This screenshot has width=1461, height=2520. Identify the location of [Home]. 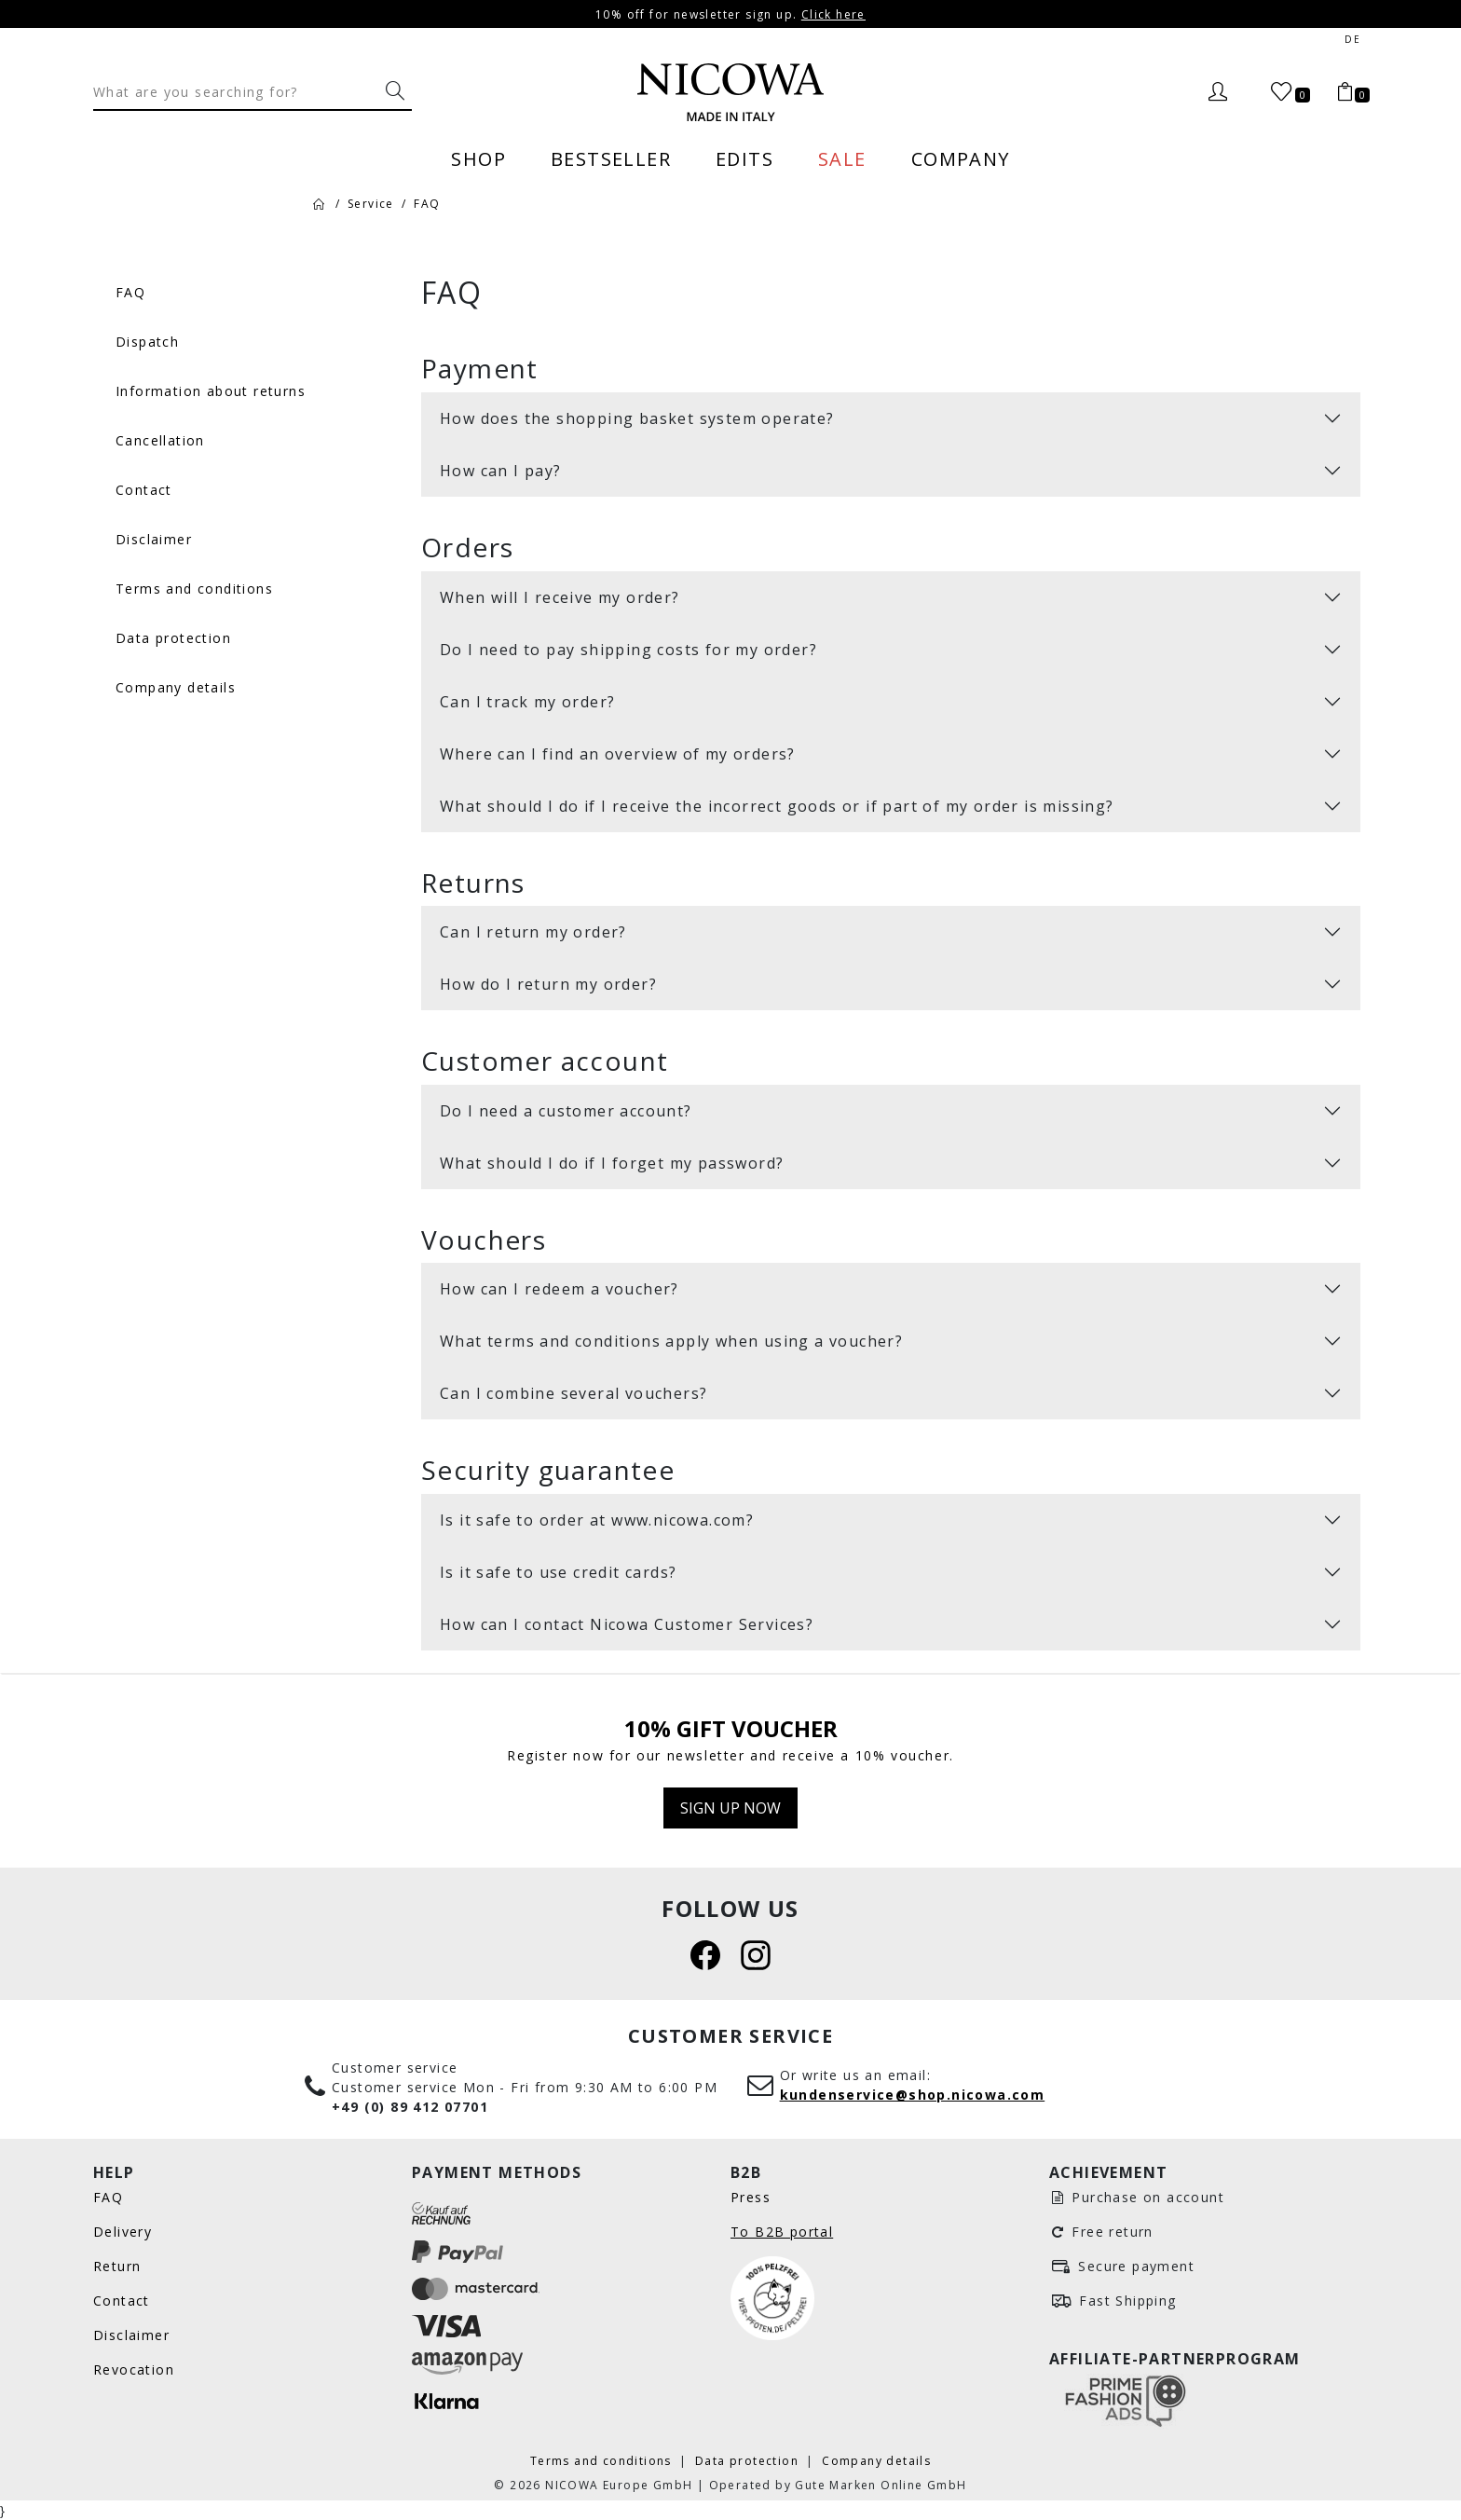
(318, 203).